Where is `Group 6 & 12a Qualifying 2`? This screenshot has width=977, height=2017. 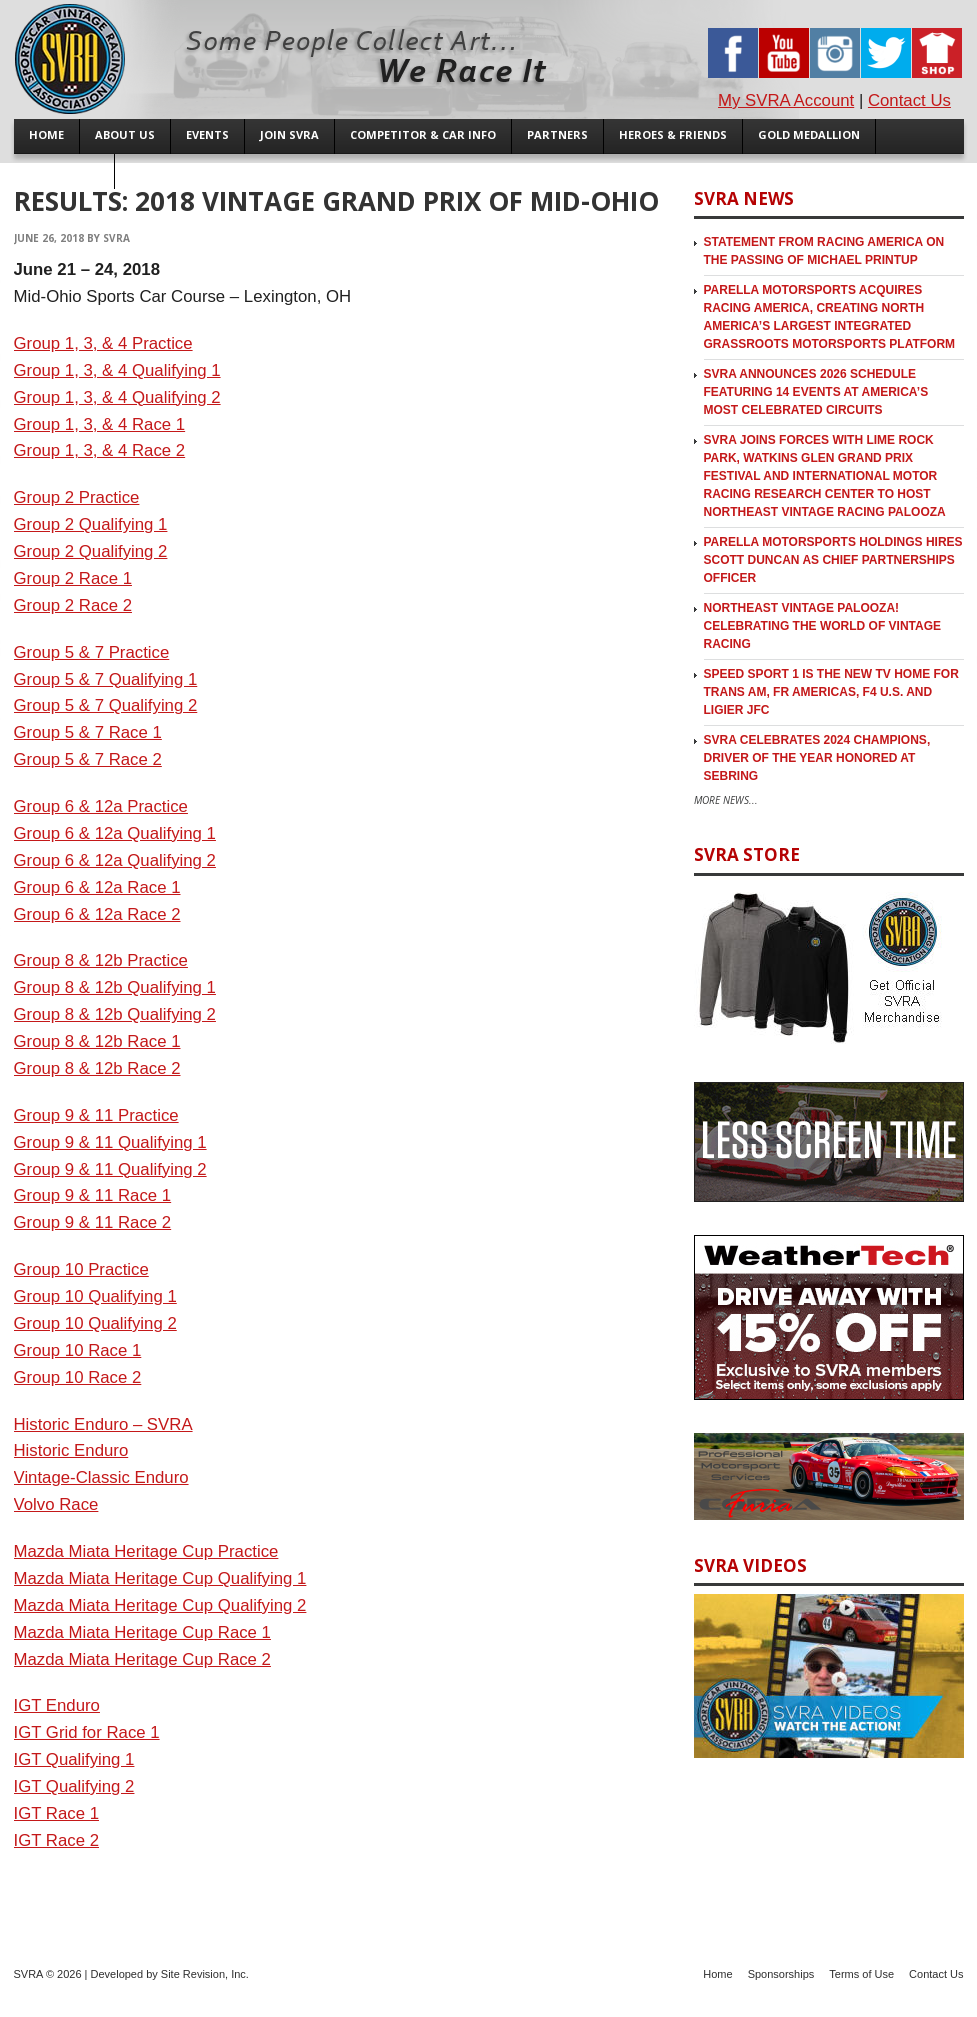 Group 6 & 12a Qualifying 2 is located at coordinates (115, 860).